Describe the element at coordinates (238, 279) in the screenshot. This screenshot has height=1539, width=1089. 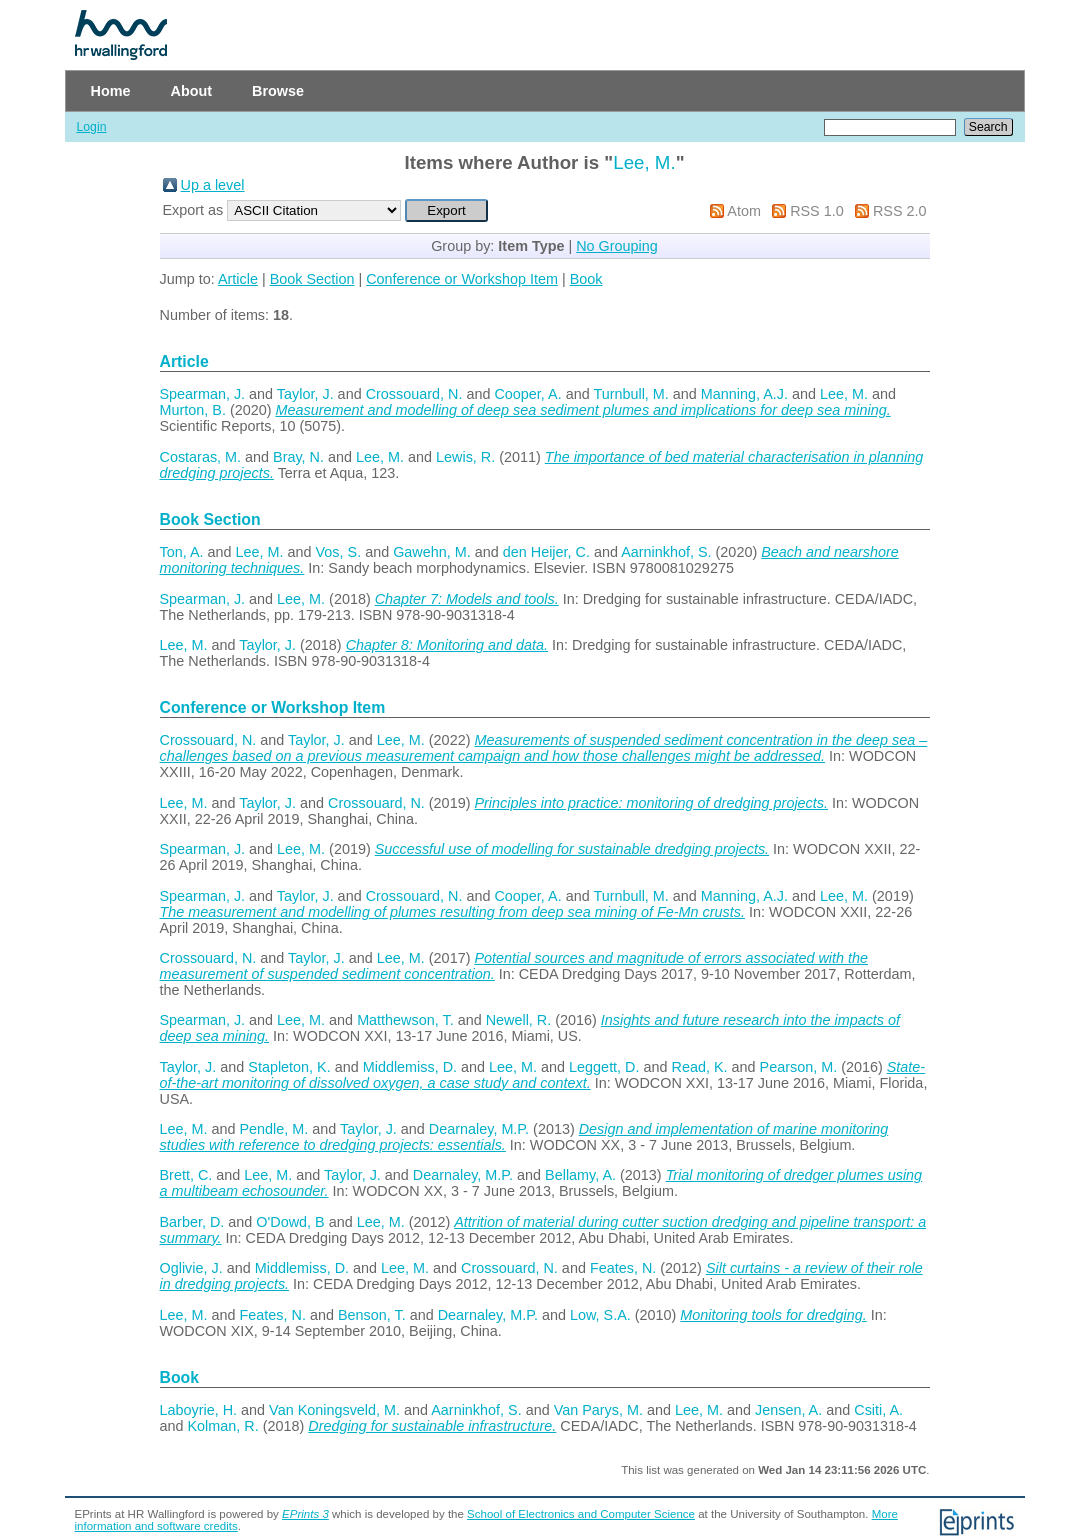
I see `Article` at that location.